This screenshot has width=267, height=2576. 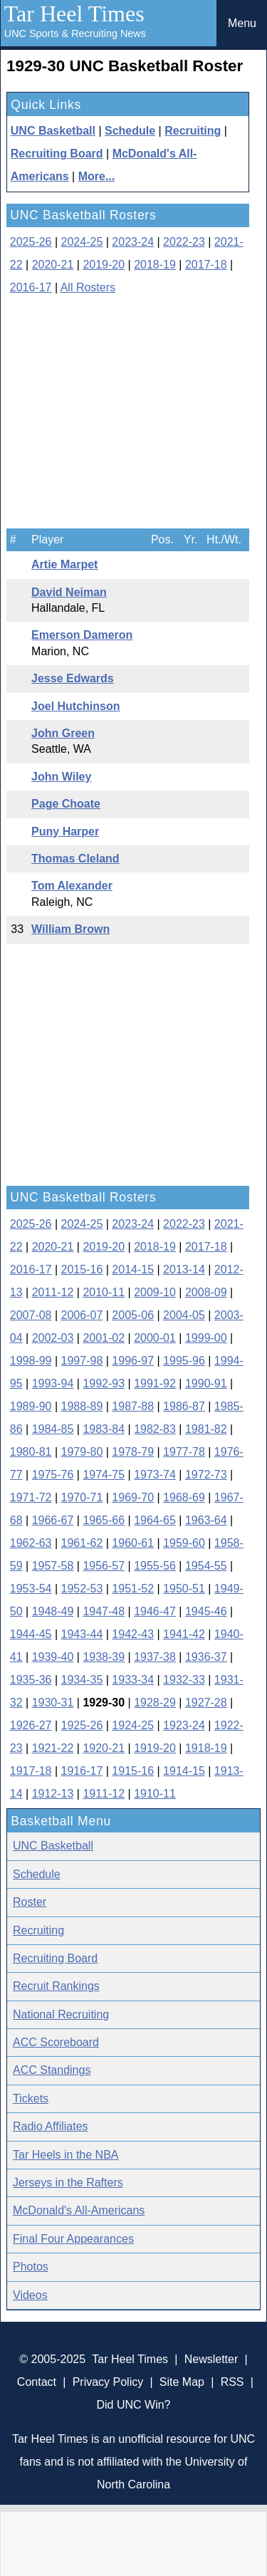 I want to click on 1918-19, so click(x=206, y=1748).